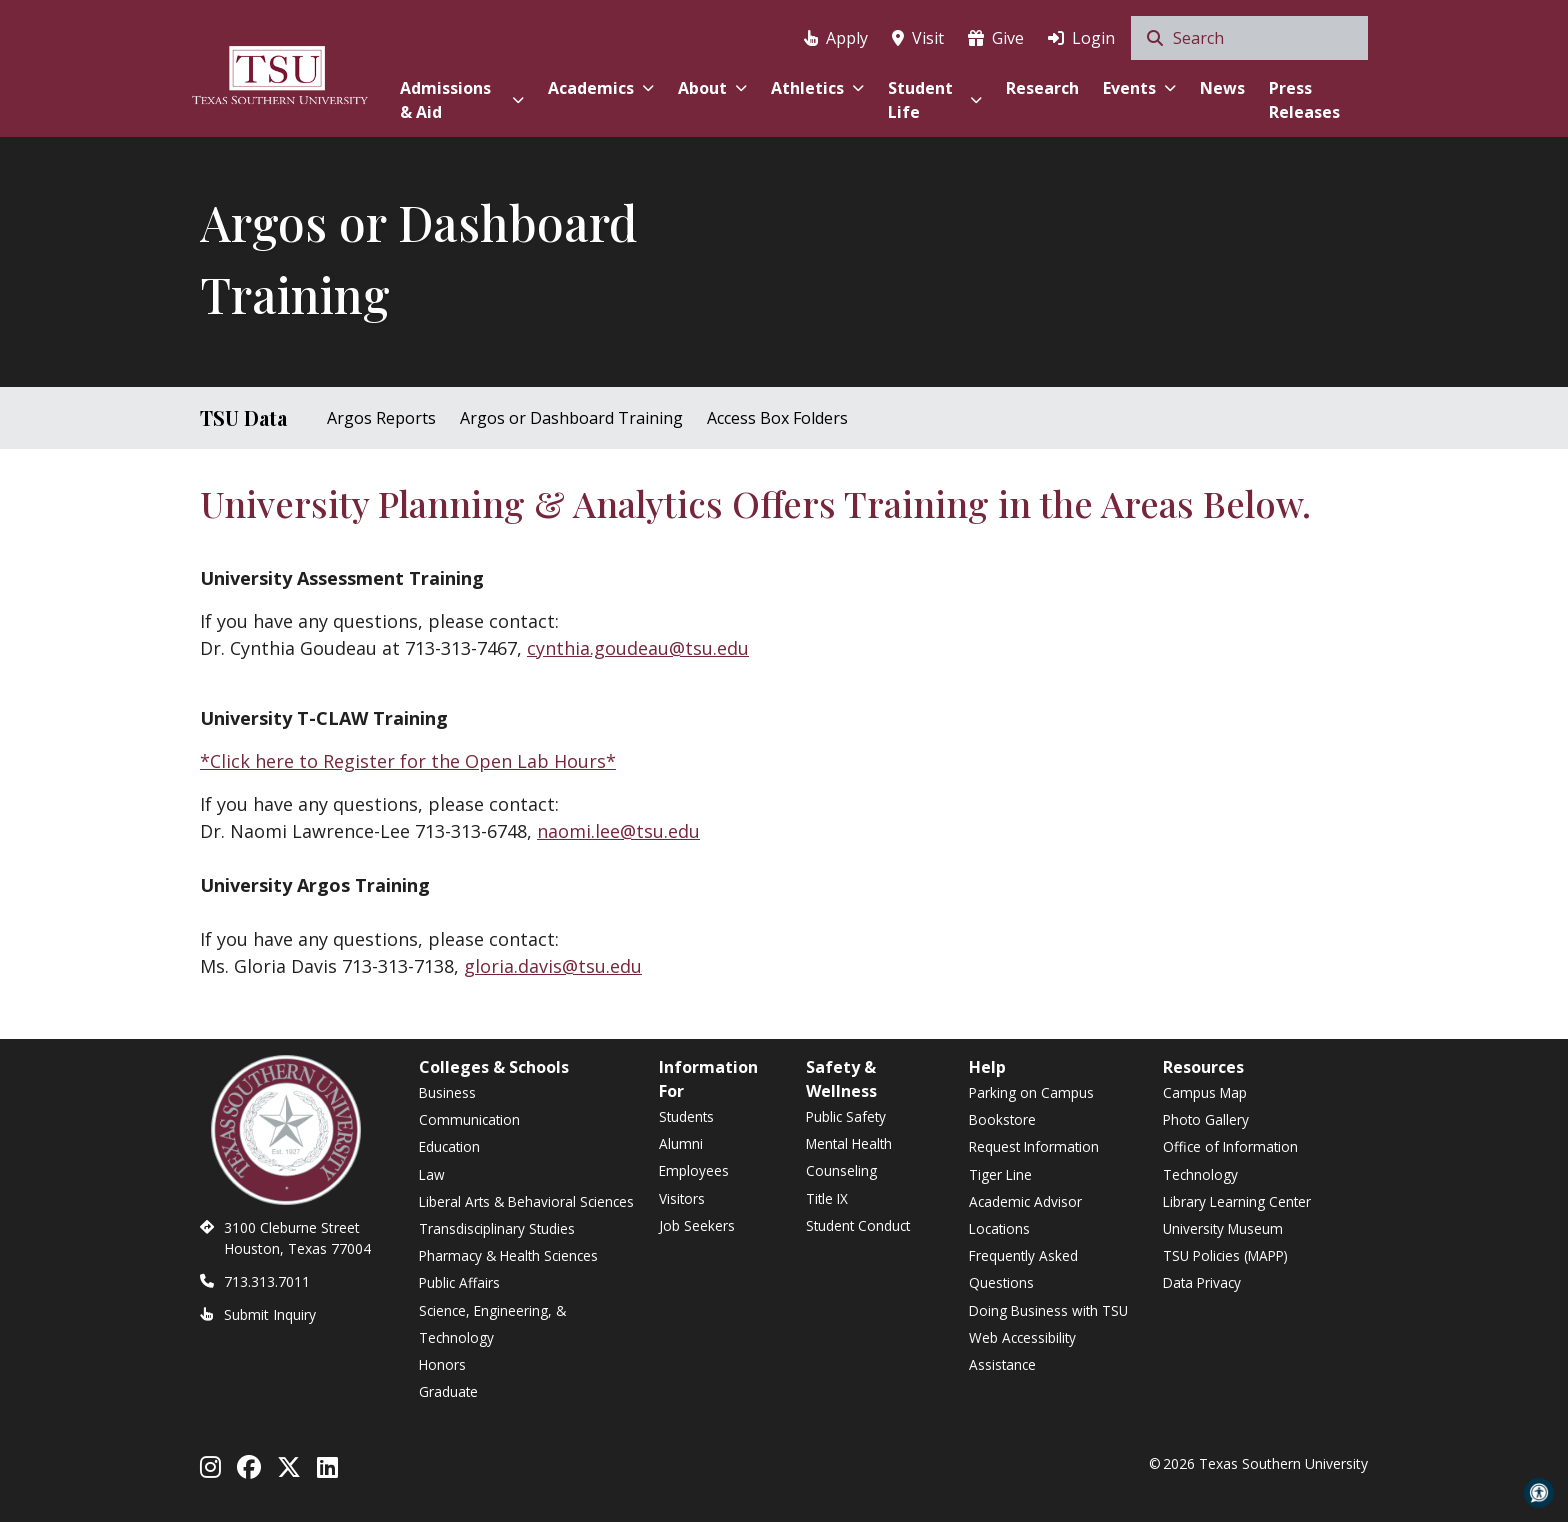 The height and width of the screenshot is (1522, 1568). What do you see at coordinates (508, 1255) in the screenshot?
I see `Pharmacy & Health Sciences` at bounding box center [508, 1255].